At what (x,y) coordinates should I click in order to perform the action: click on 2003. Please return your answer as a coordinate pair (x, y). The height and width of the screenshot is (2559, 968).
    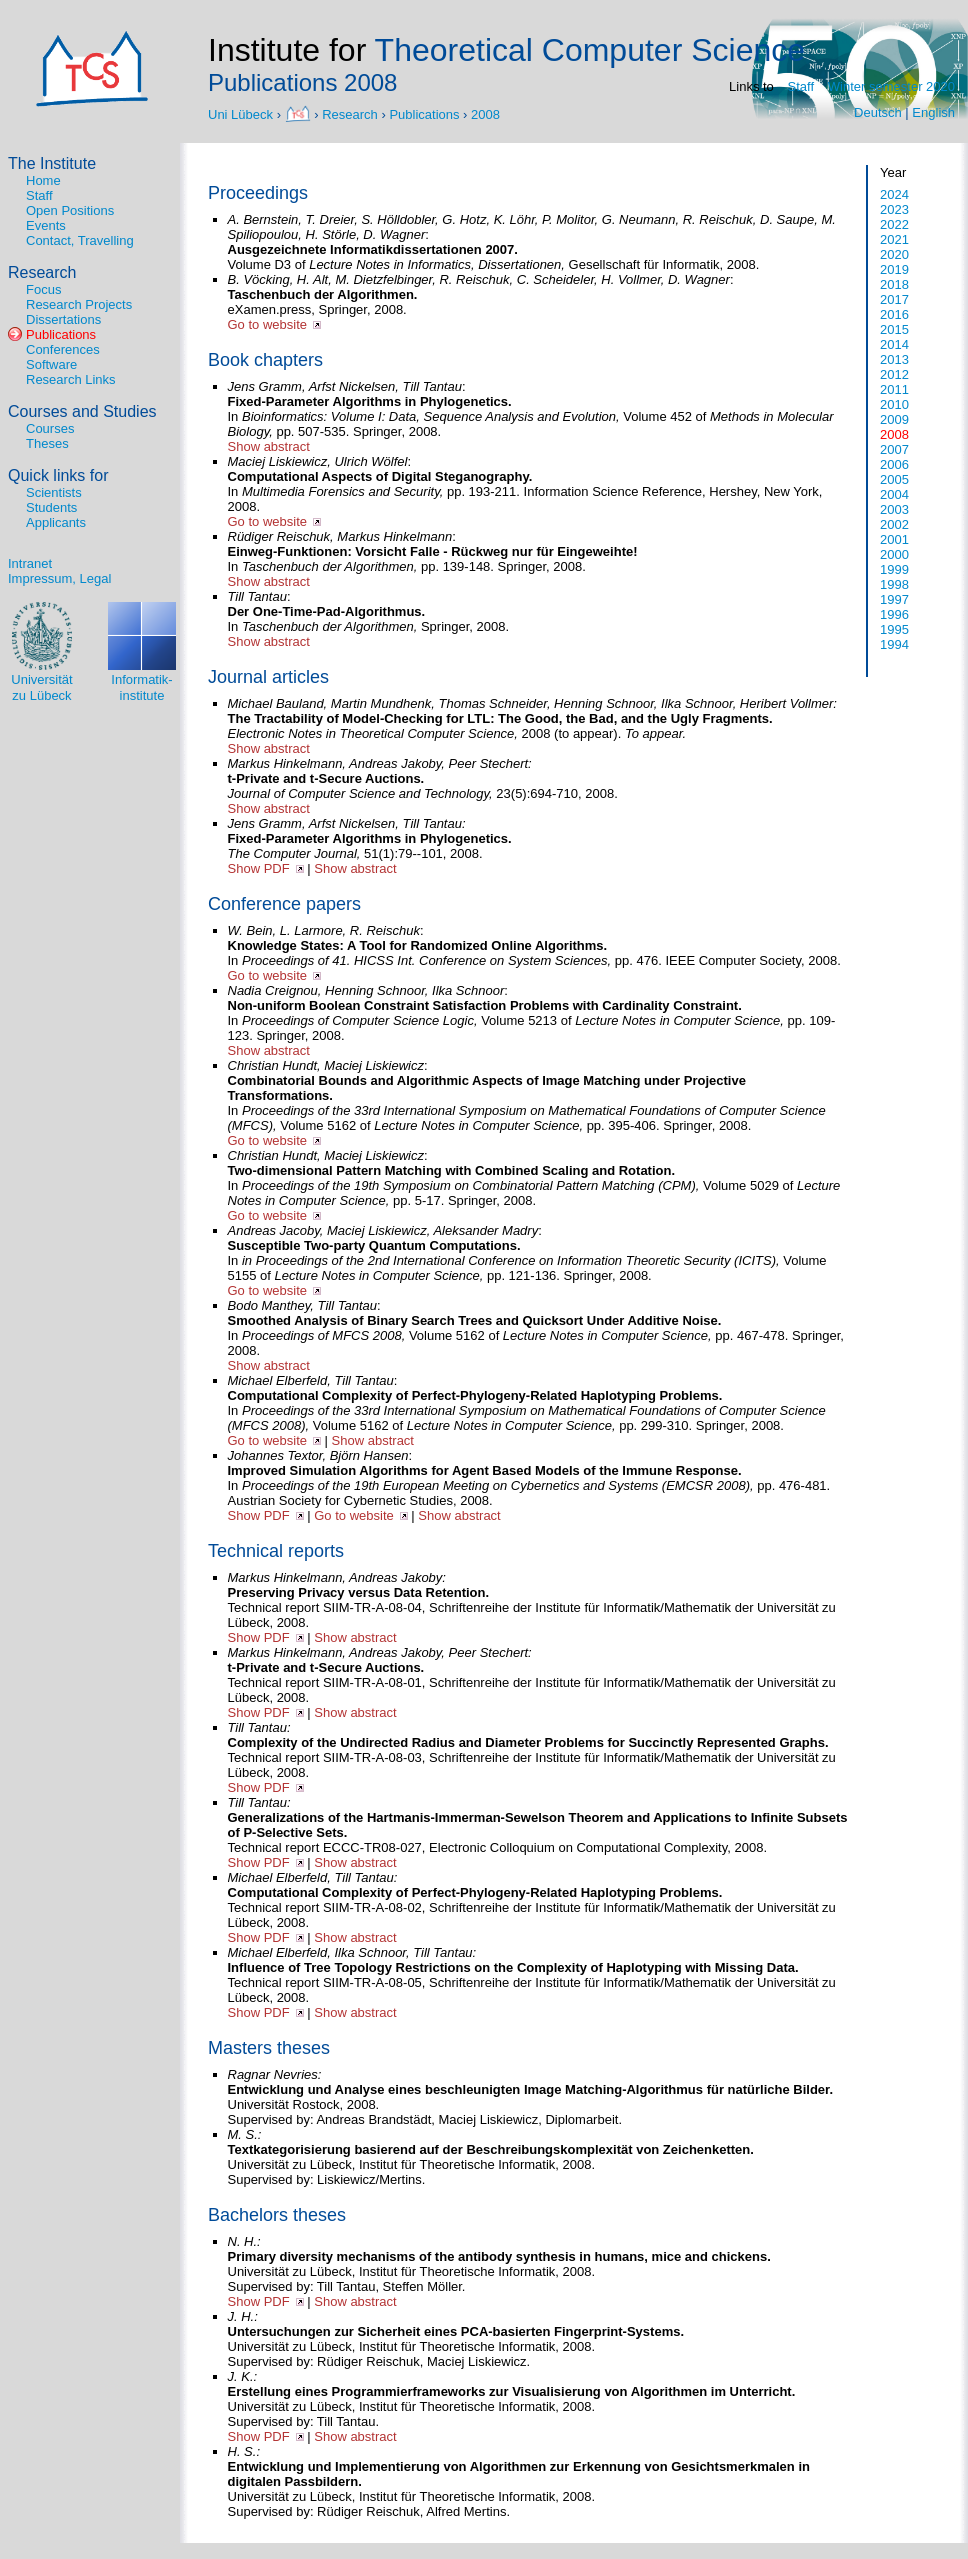
    Looking at the image, I should click on (894, 509).